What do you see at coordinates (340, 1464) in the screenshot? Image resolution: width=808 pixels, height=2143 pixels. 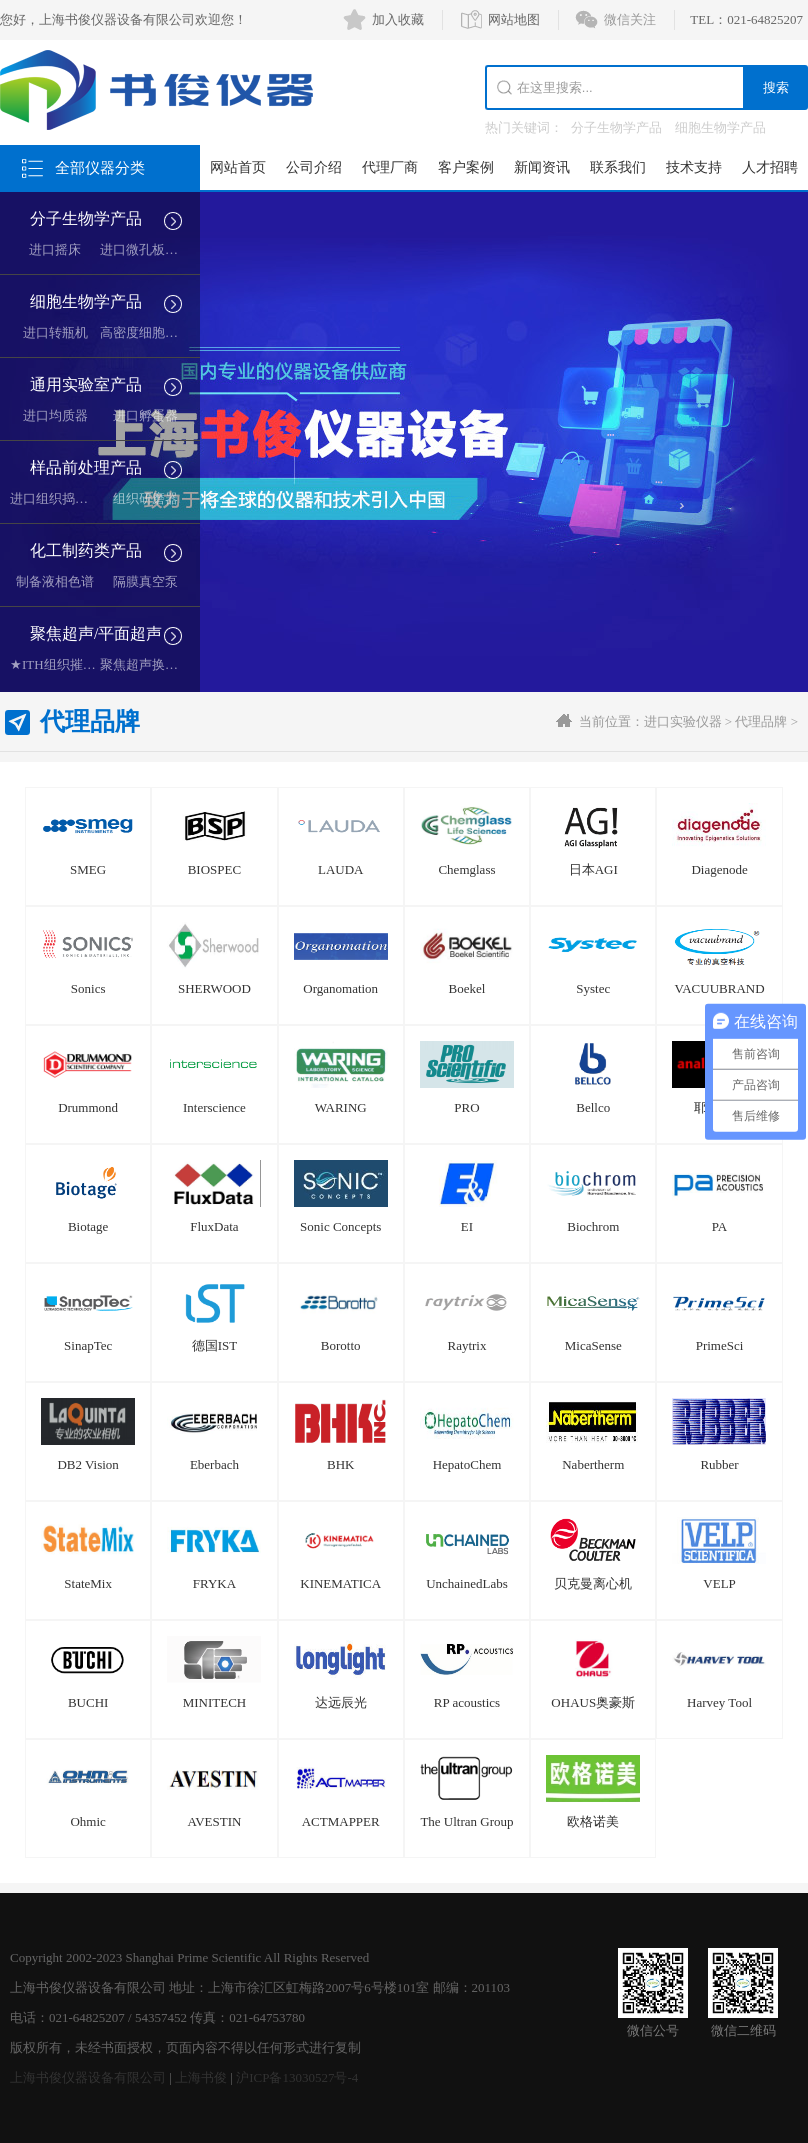 I see `BHK` at bounding box center [340, 1464].